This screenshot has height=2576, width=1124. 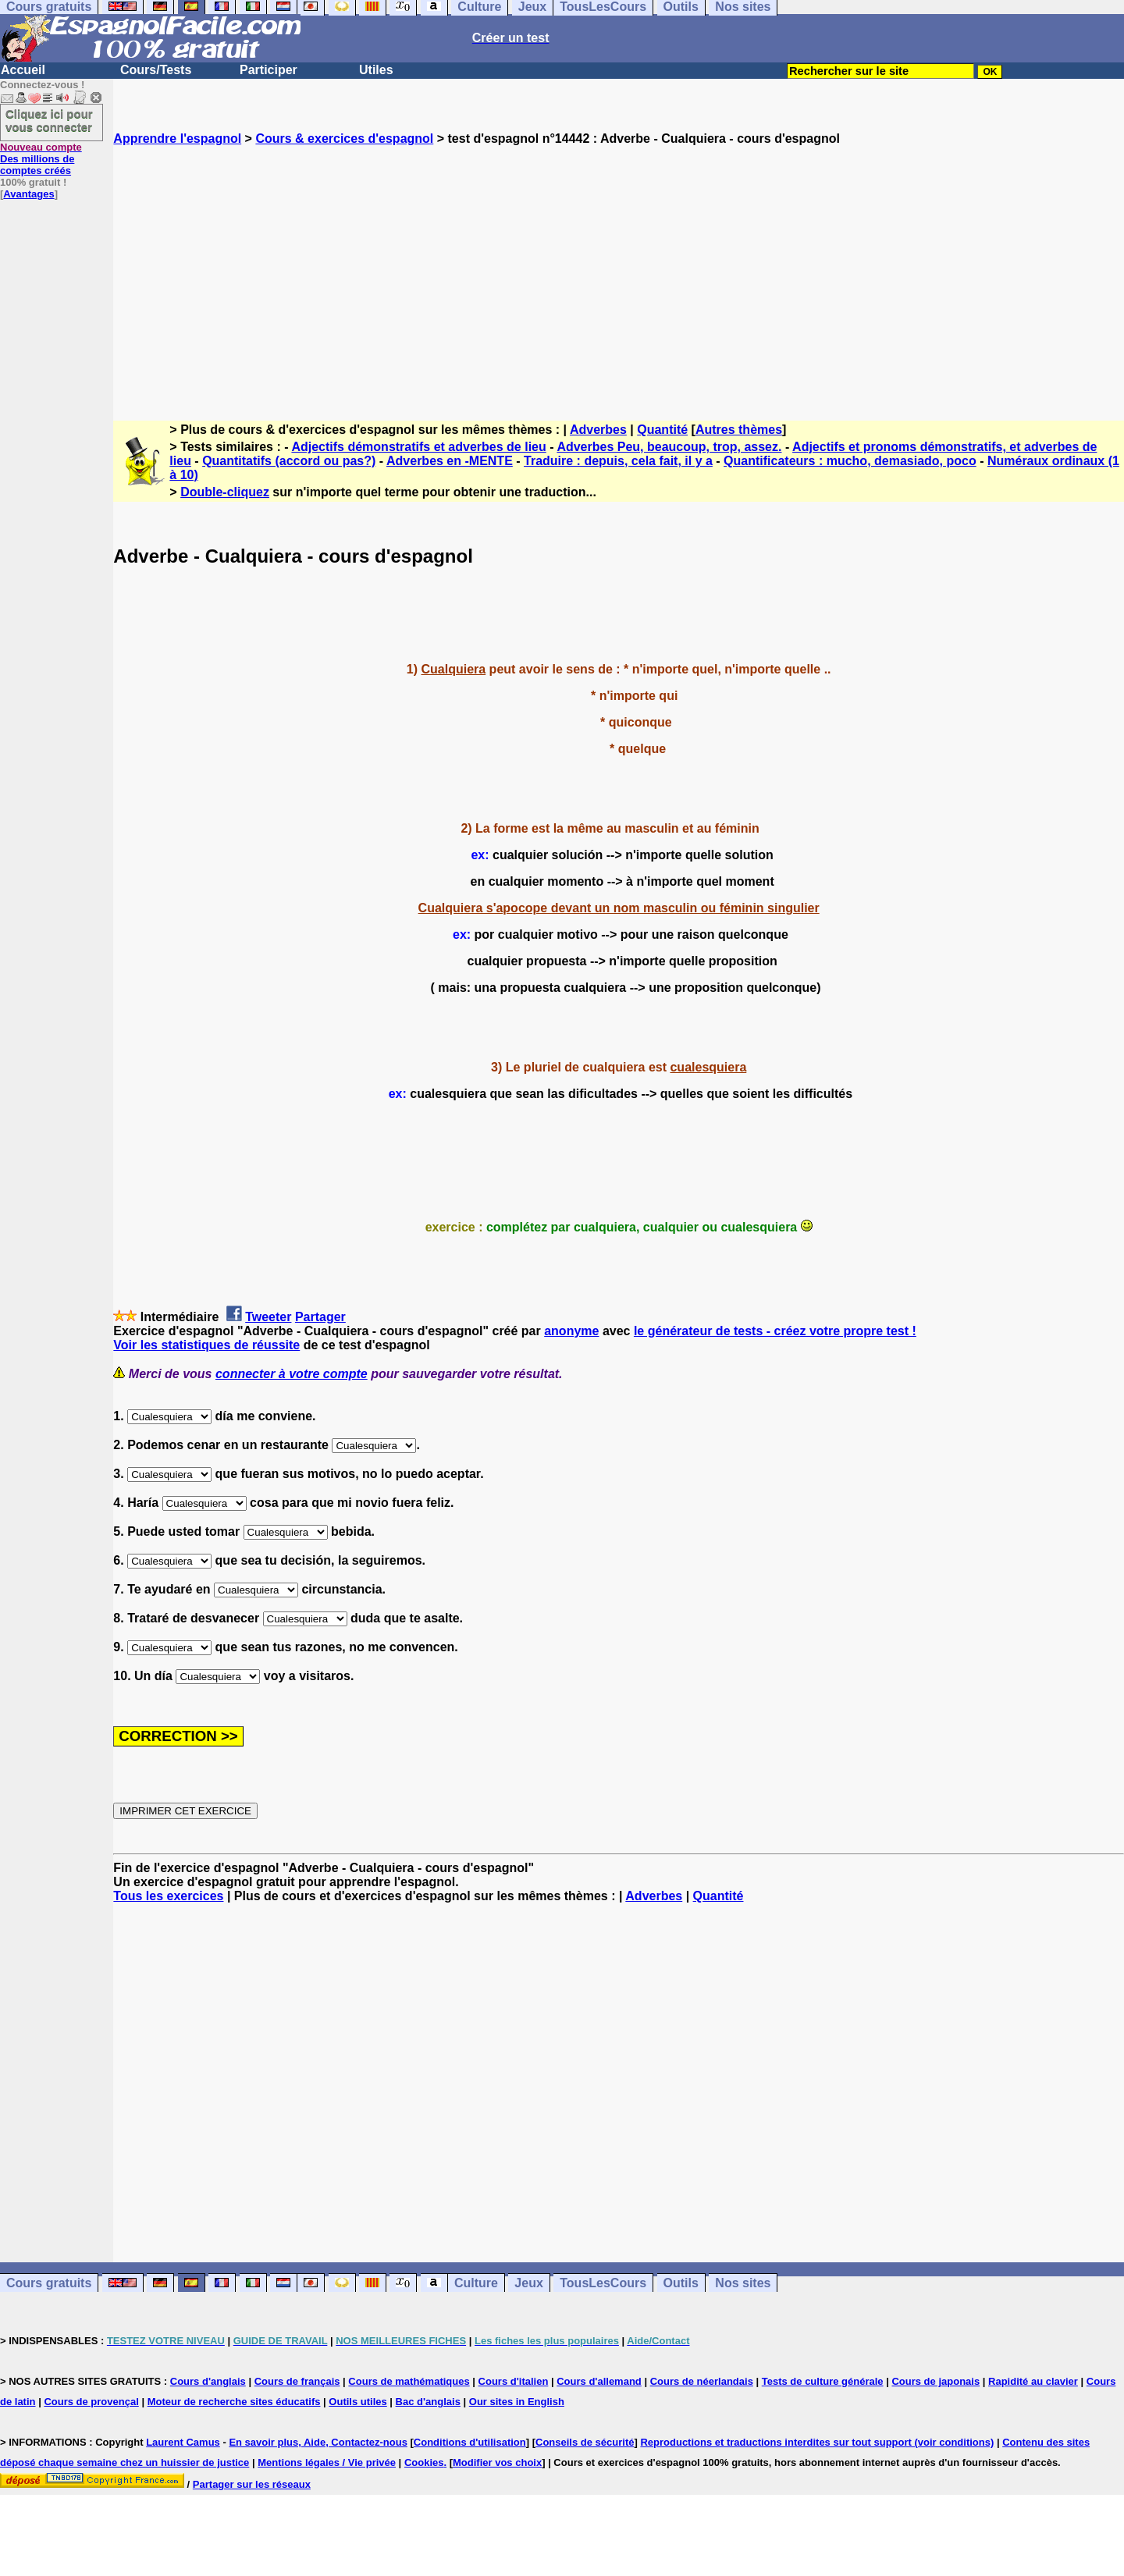 What do you see at coordinates (598, 429) in the screenshot?
I see `Adverbes` at bounding box center [598, 429].